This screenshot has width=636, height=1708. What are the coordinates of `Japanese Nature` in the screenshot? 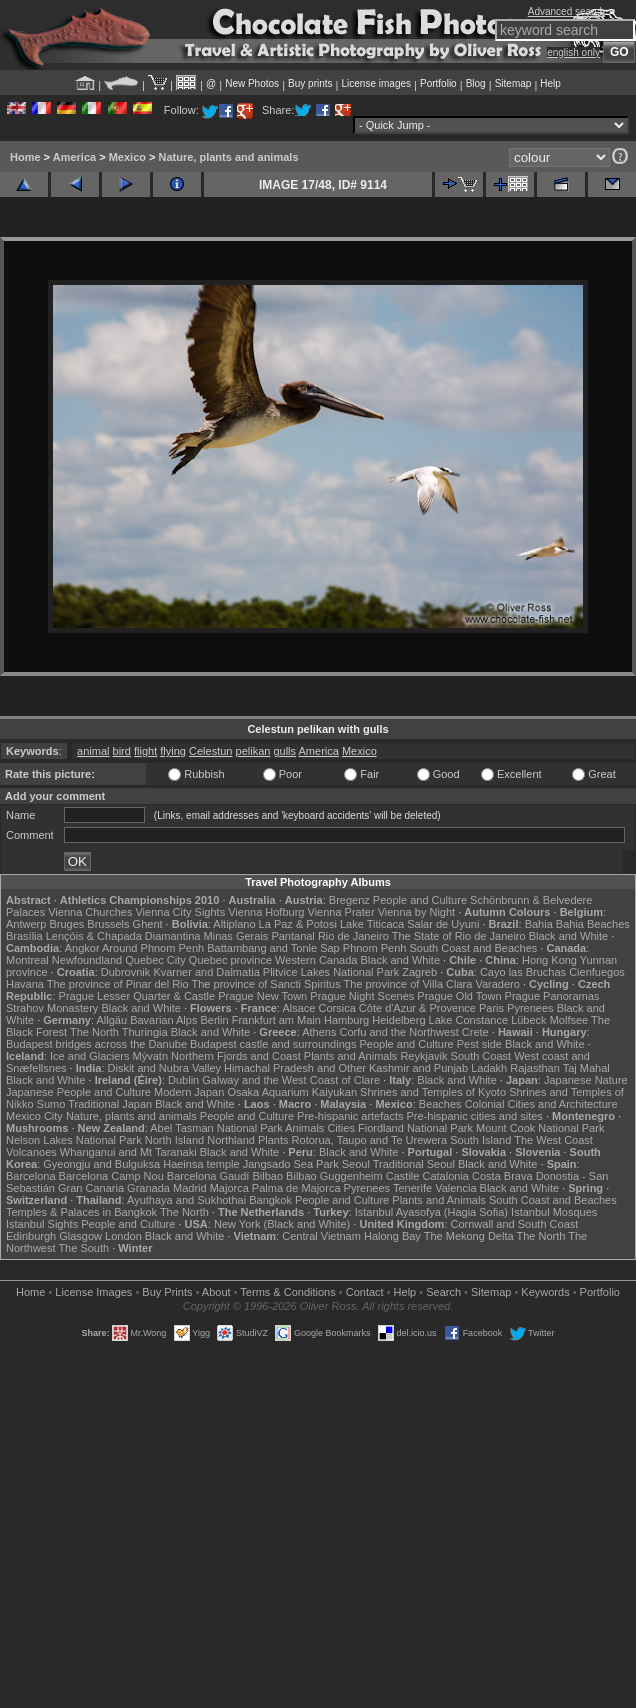 It's located at (586, 1080).